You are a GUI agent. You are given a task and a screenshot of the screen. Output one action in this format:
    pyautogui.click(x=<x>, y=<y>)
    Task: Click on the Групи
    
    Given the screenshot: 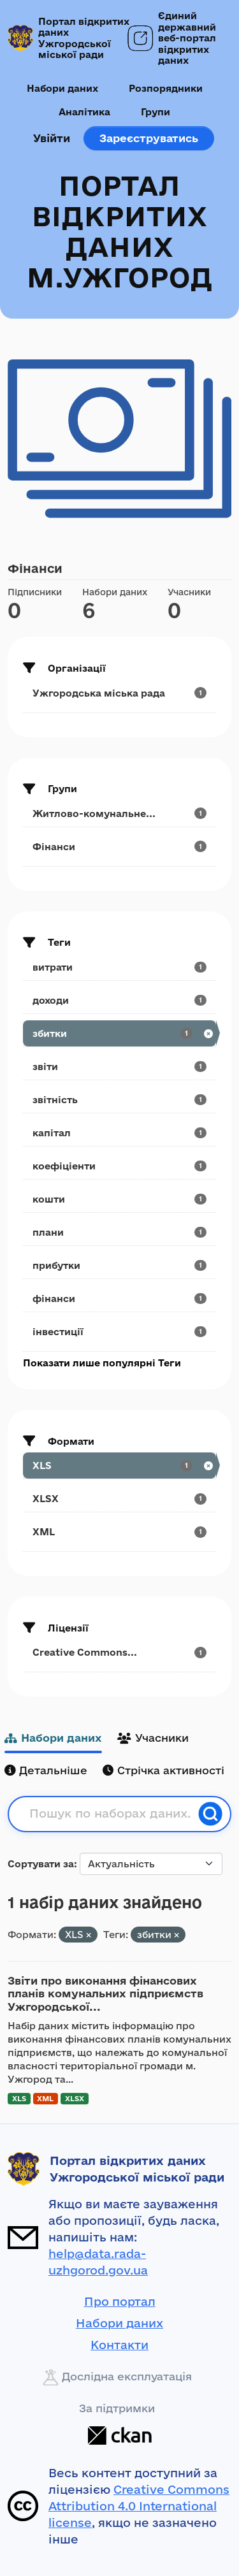 What is the action you would take?
    pyautogui.click(x=155, y=111)
    